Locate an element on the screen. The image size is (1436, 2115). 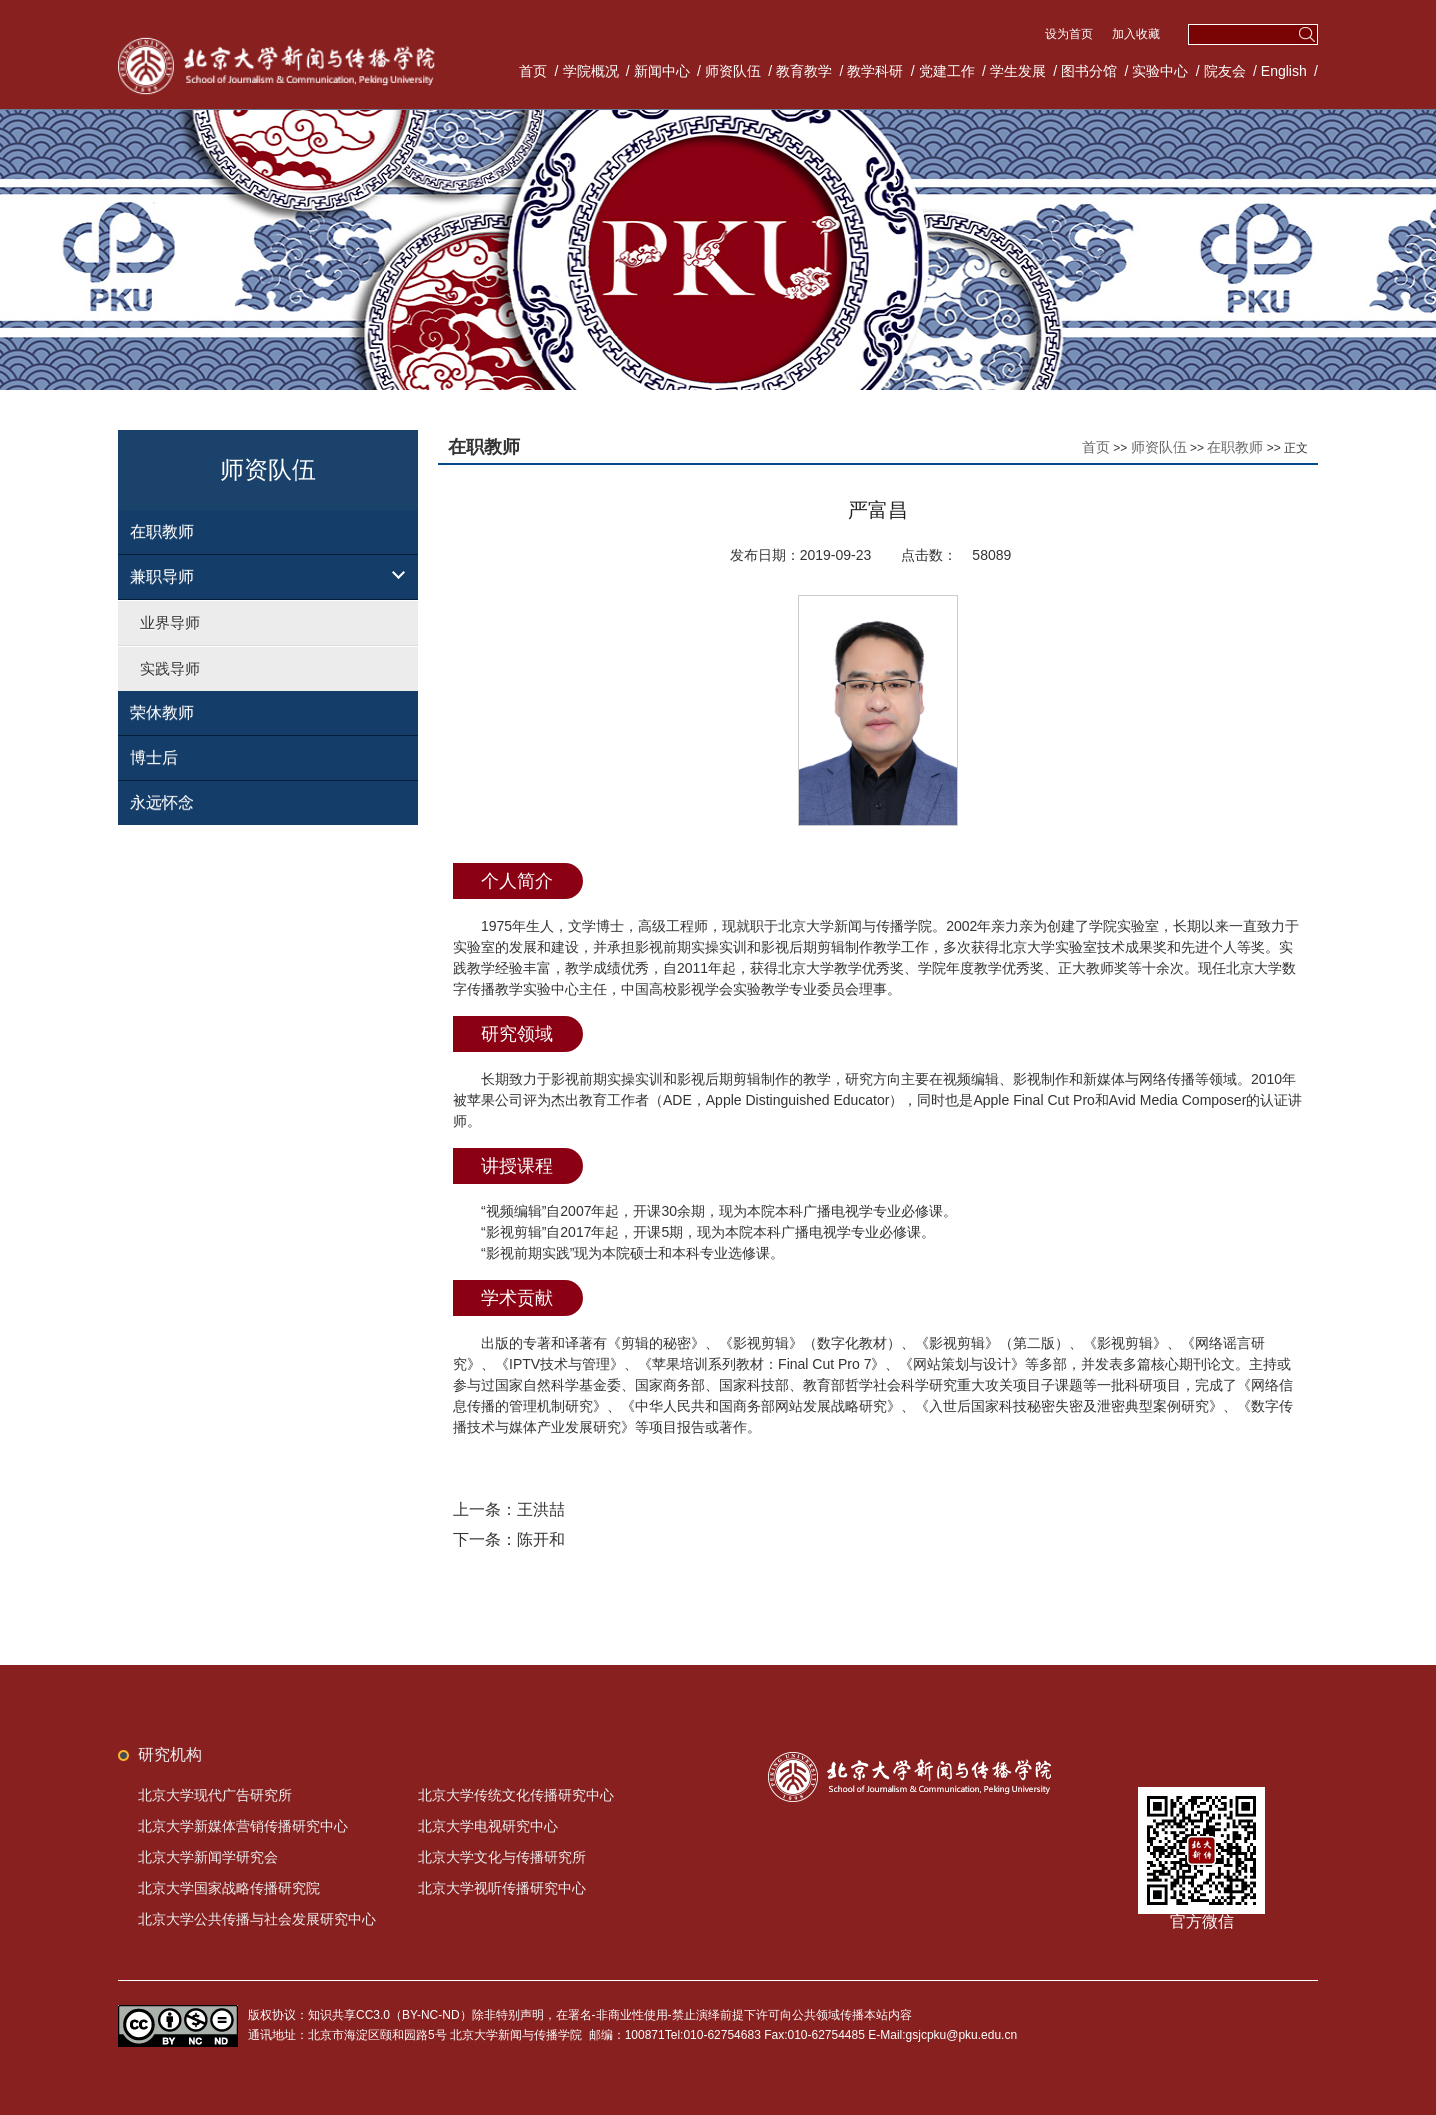
北京大学视听传播研究中心 is located at coordinates (502, 1888).